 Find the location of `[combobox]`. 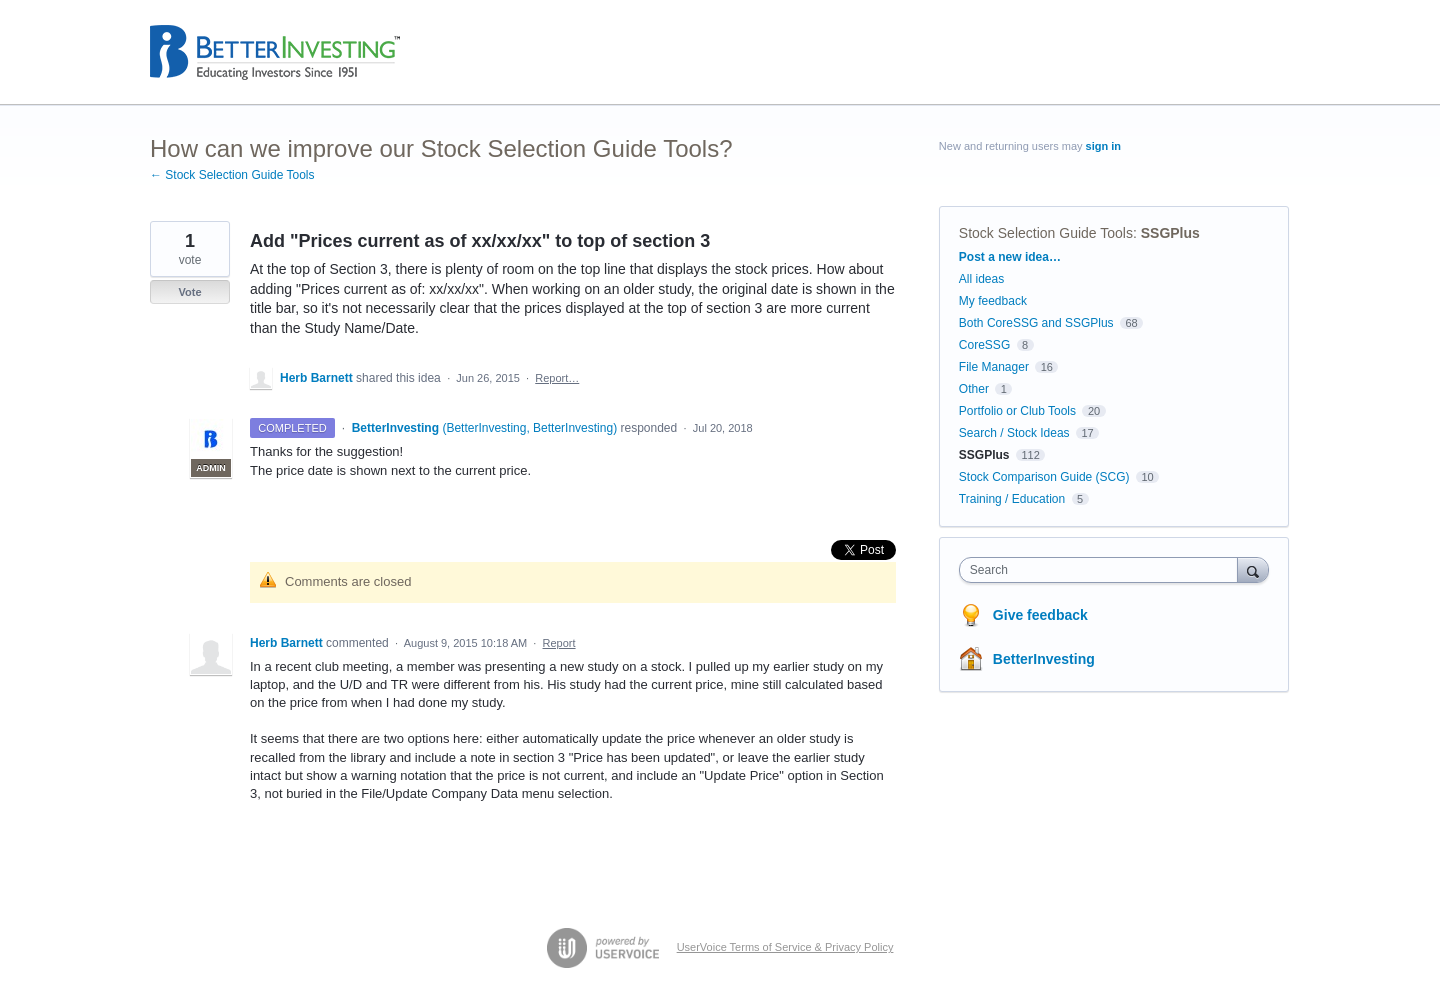

[combobox] is located at coordinates (1103, 570).